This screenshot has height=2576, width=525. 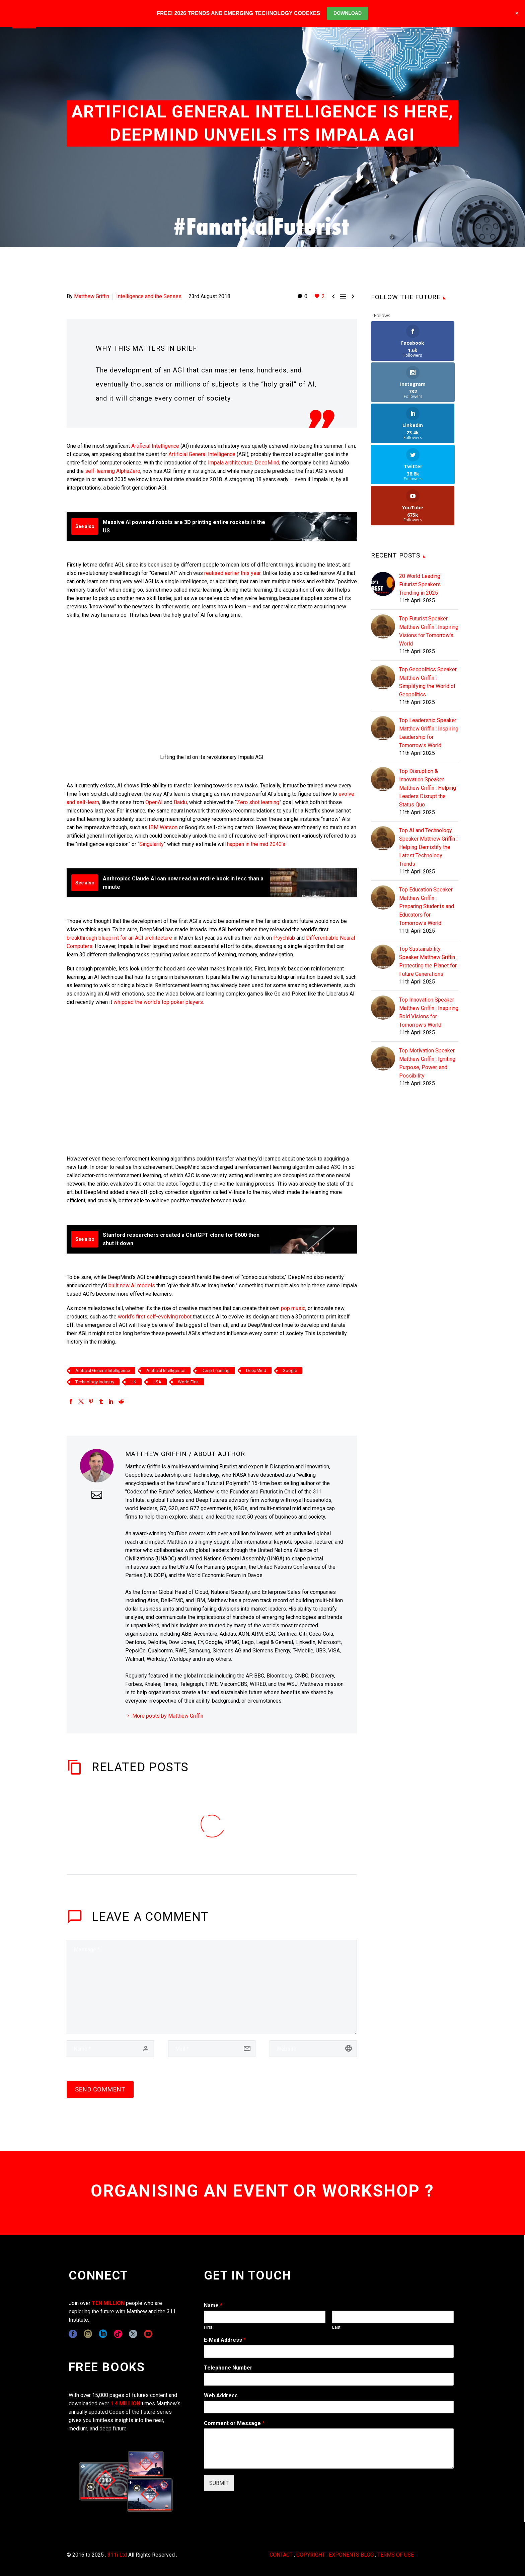 What do you see at coordinates (428, 599) in the screenshot?
I see `Top Geopolitics Speaker Matthew Griffin : Simplifying the World of Geopolitics` at bounding box center [428, 599].